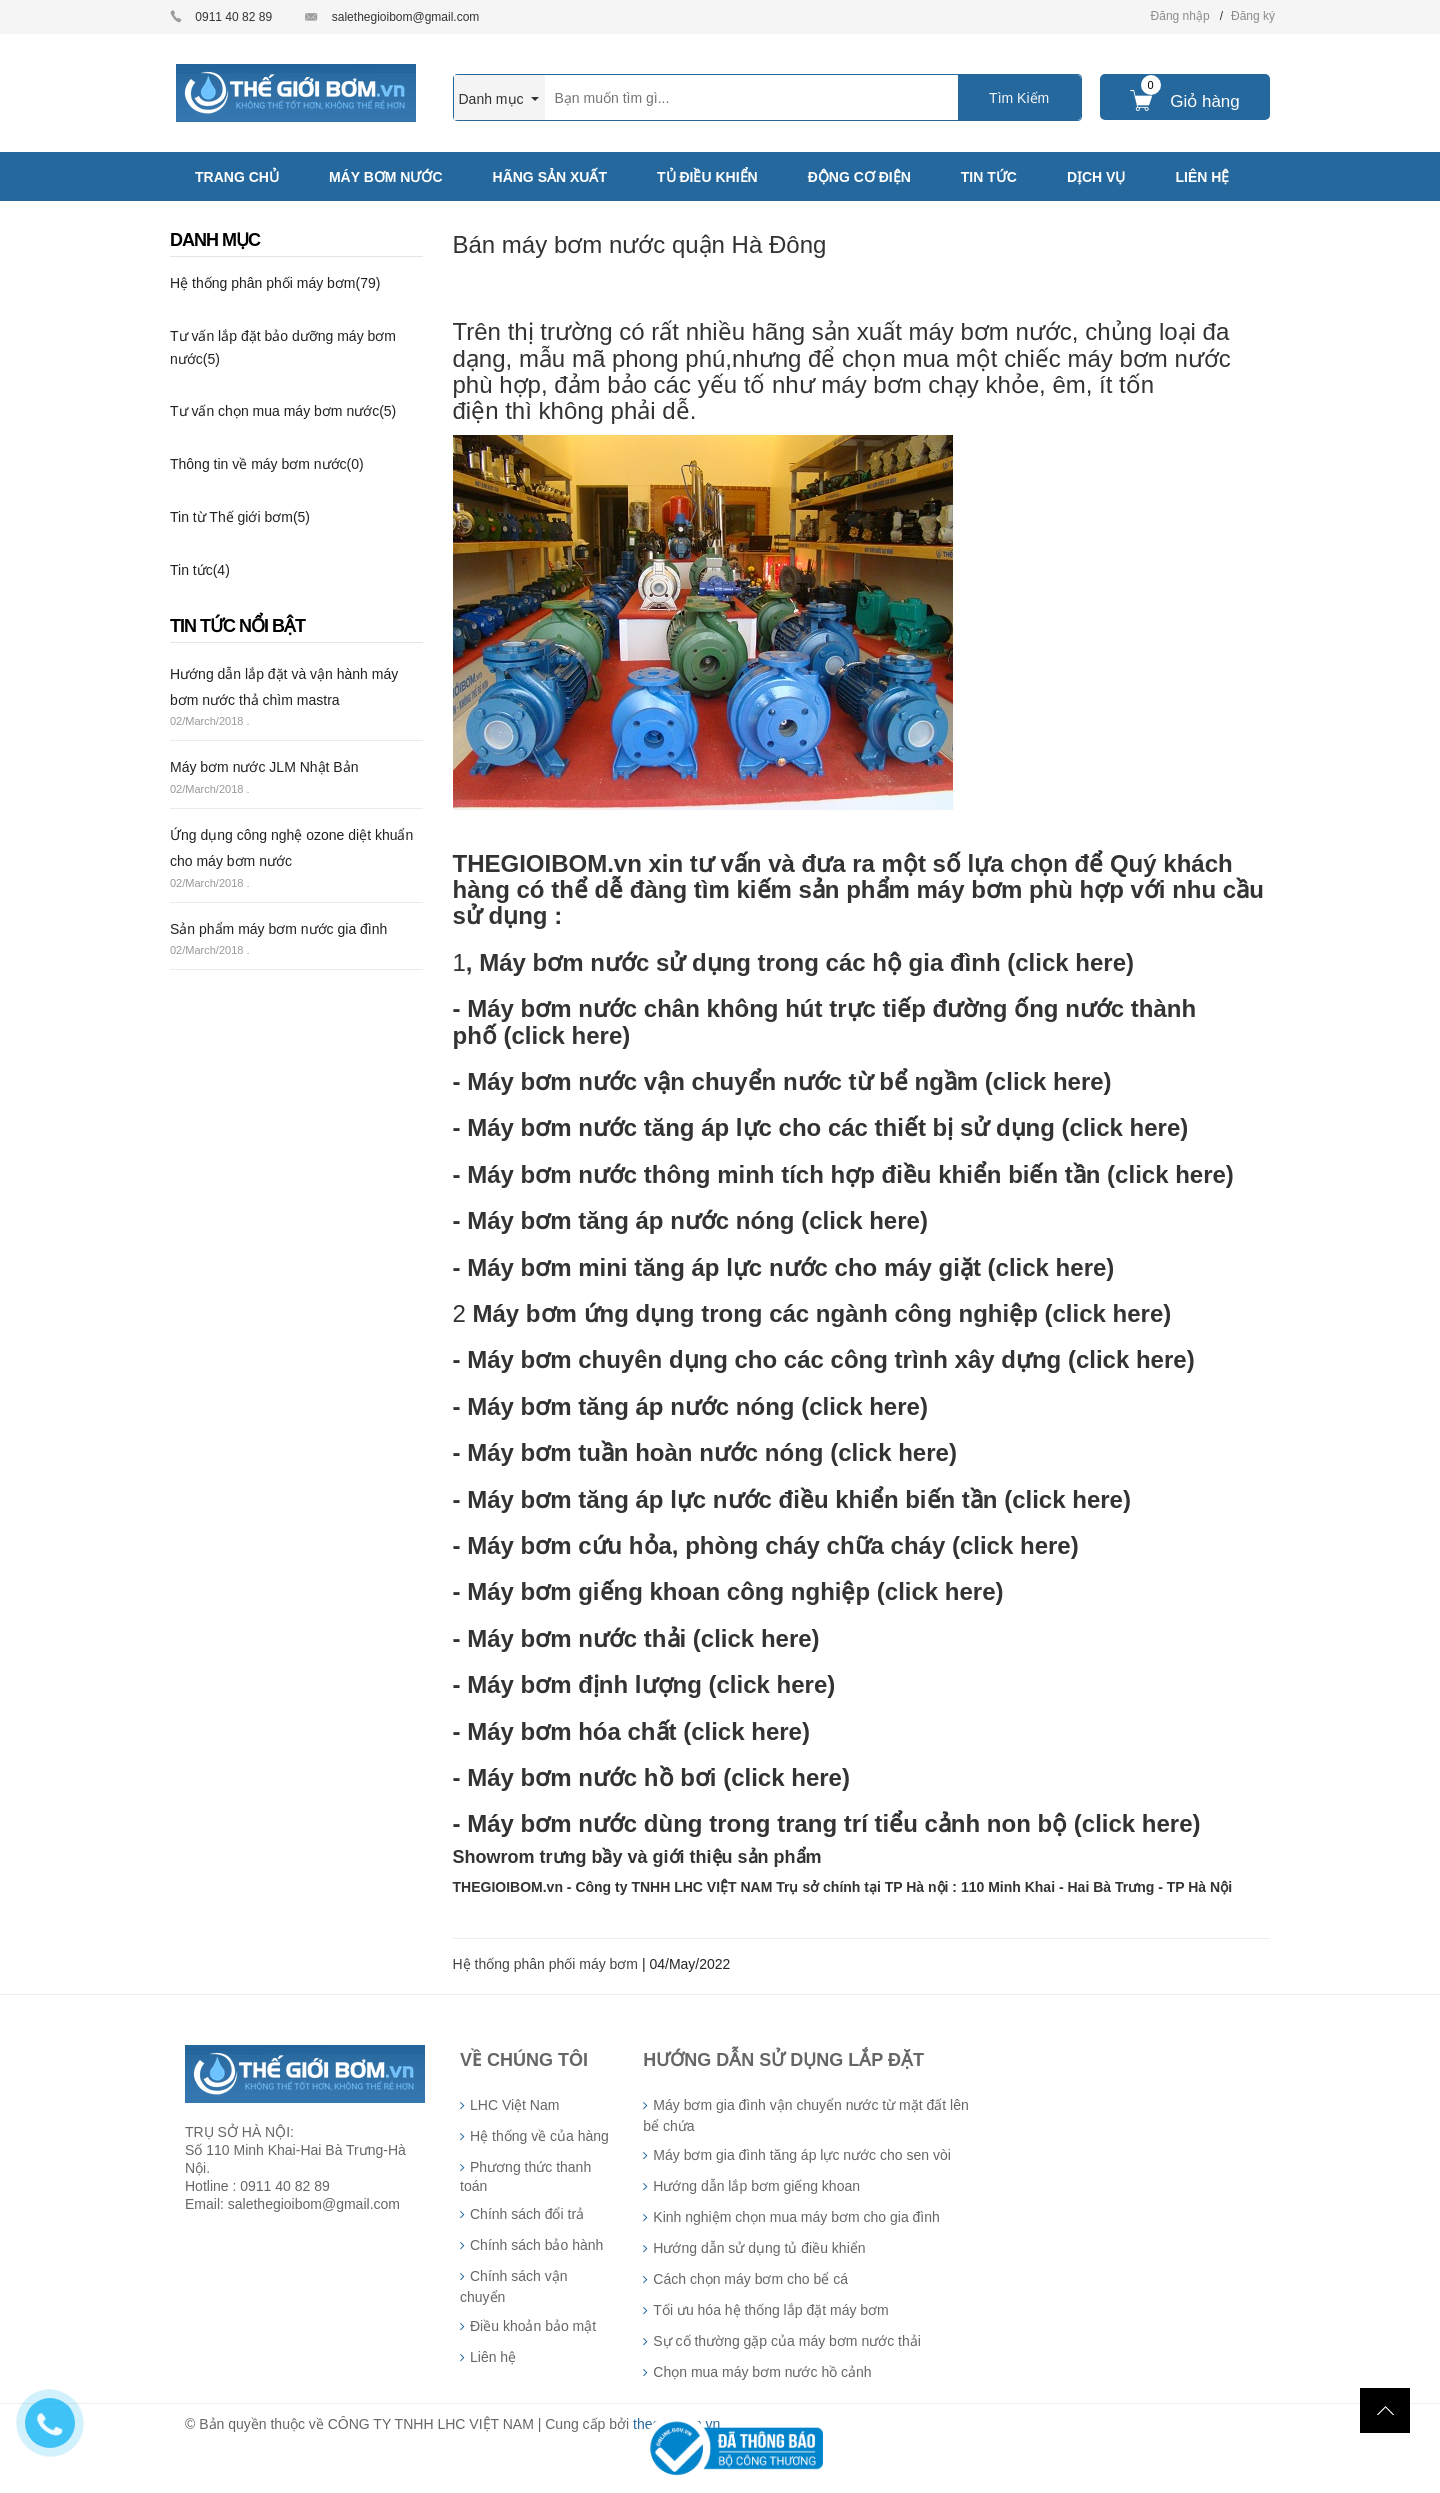 The width and height of the screenshot is (1440, 2493). Describe the element at coordinates (801, 2155) in the screenshot. I see `Máy bơm gia đình tăng áp lực nước cho sen vòi` at that location.